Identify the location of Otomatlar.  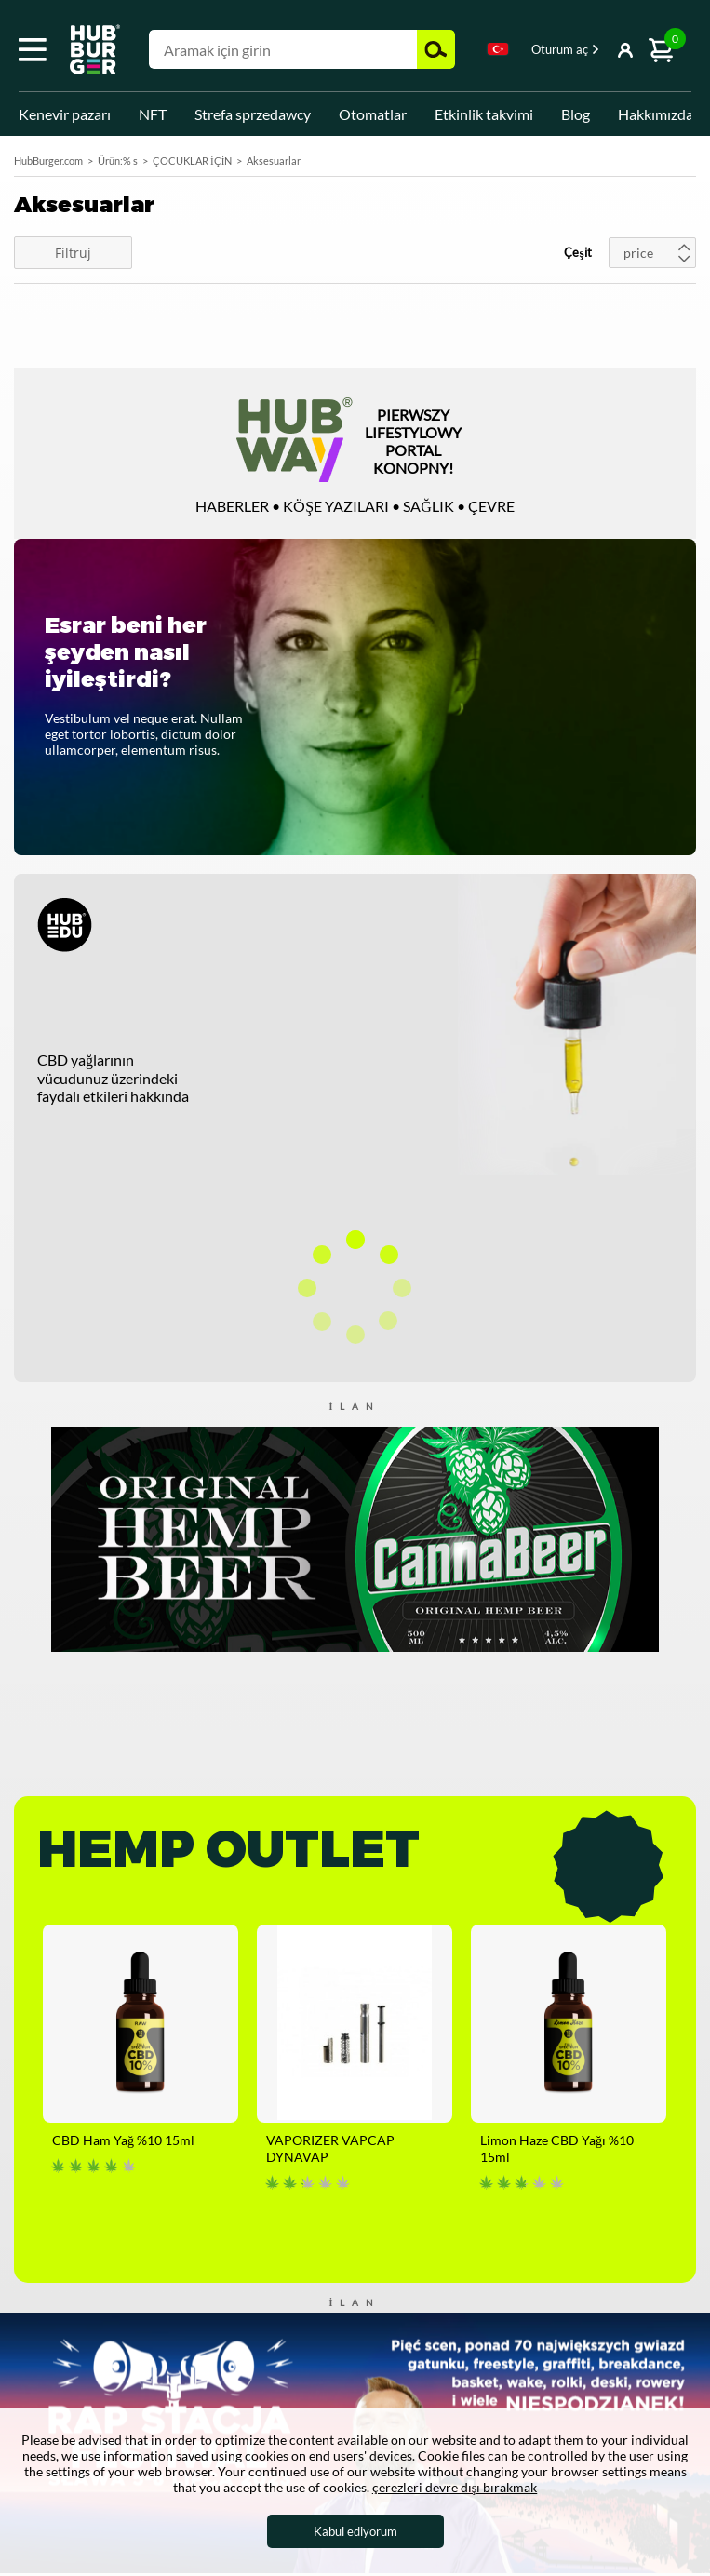
(373, 114).